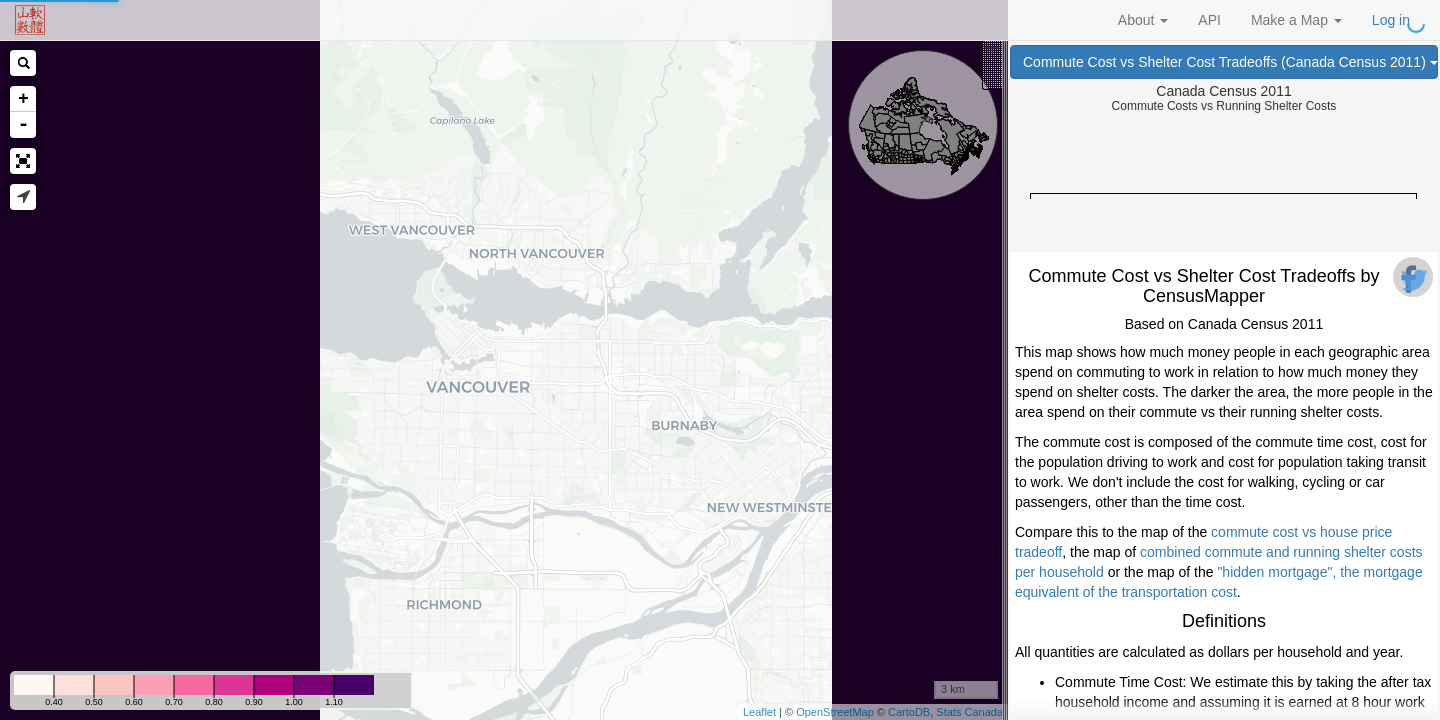 This screenshot has height=720, width=1440. What do you see at coordinates (969, 712) in the screenshot?
I see `Stats Canada` at bounding box center [969, 712].